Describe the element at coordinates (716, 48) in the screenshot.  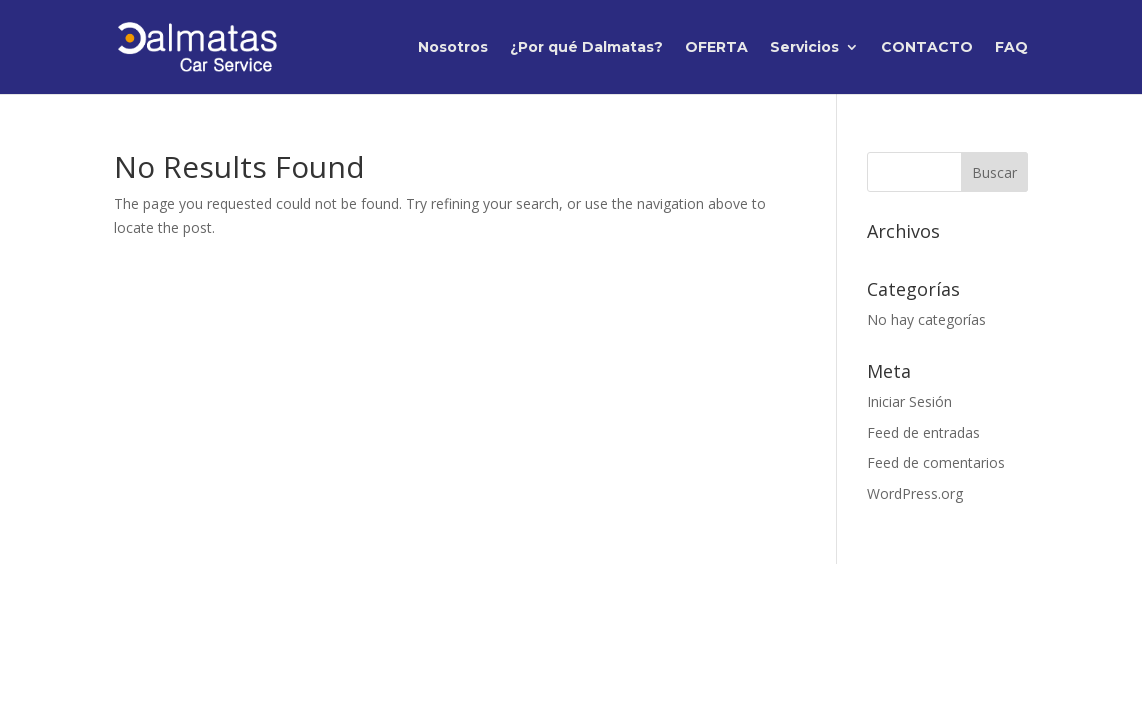
I see `OFERTA` at that location.